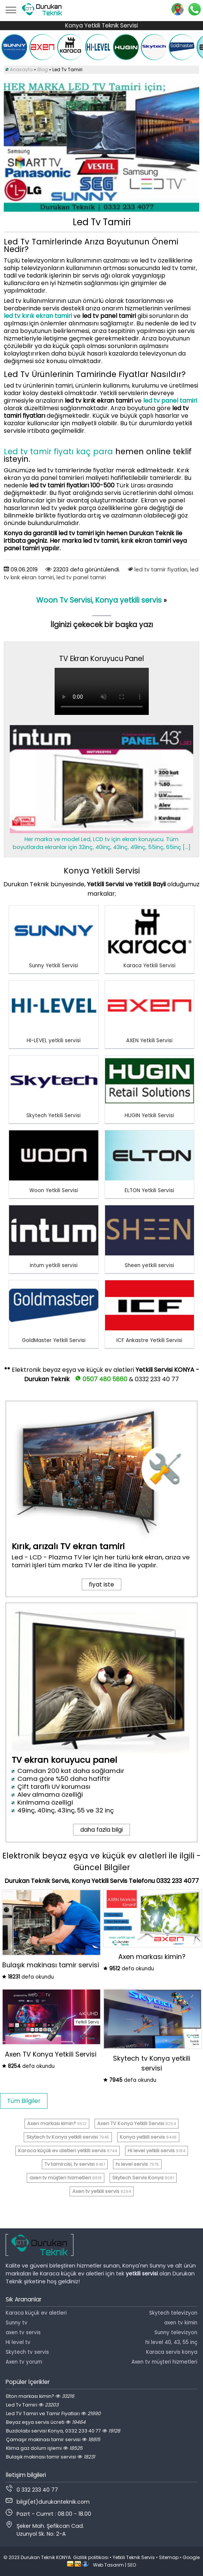 The width and height of the screenshot is (203, 2576). Describe the element at coordinates (21, 69) in the screenshot. I see `Anasayfa` at that location.